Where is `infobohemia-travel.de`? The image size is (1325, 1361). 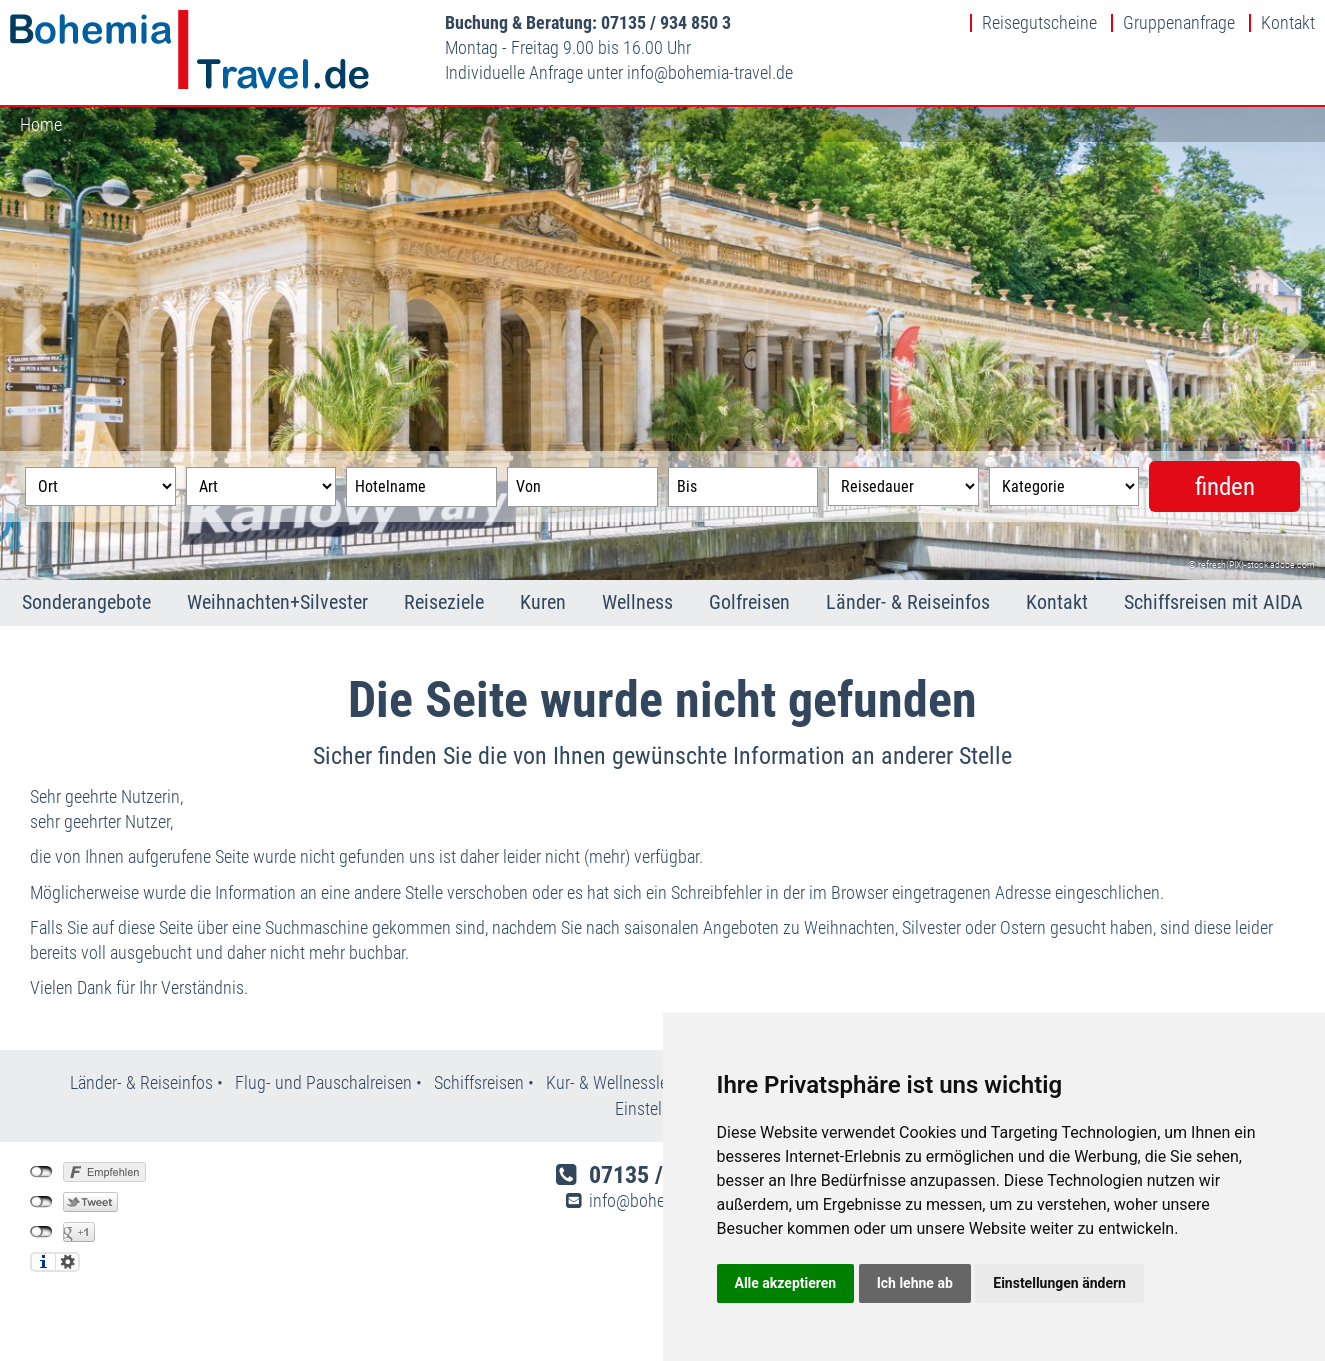
infobohemia-travel.de is located at coordinates (710, 72).